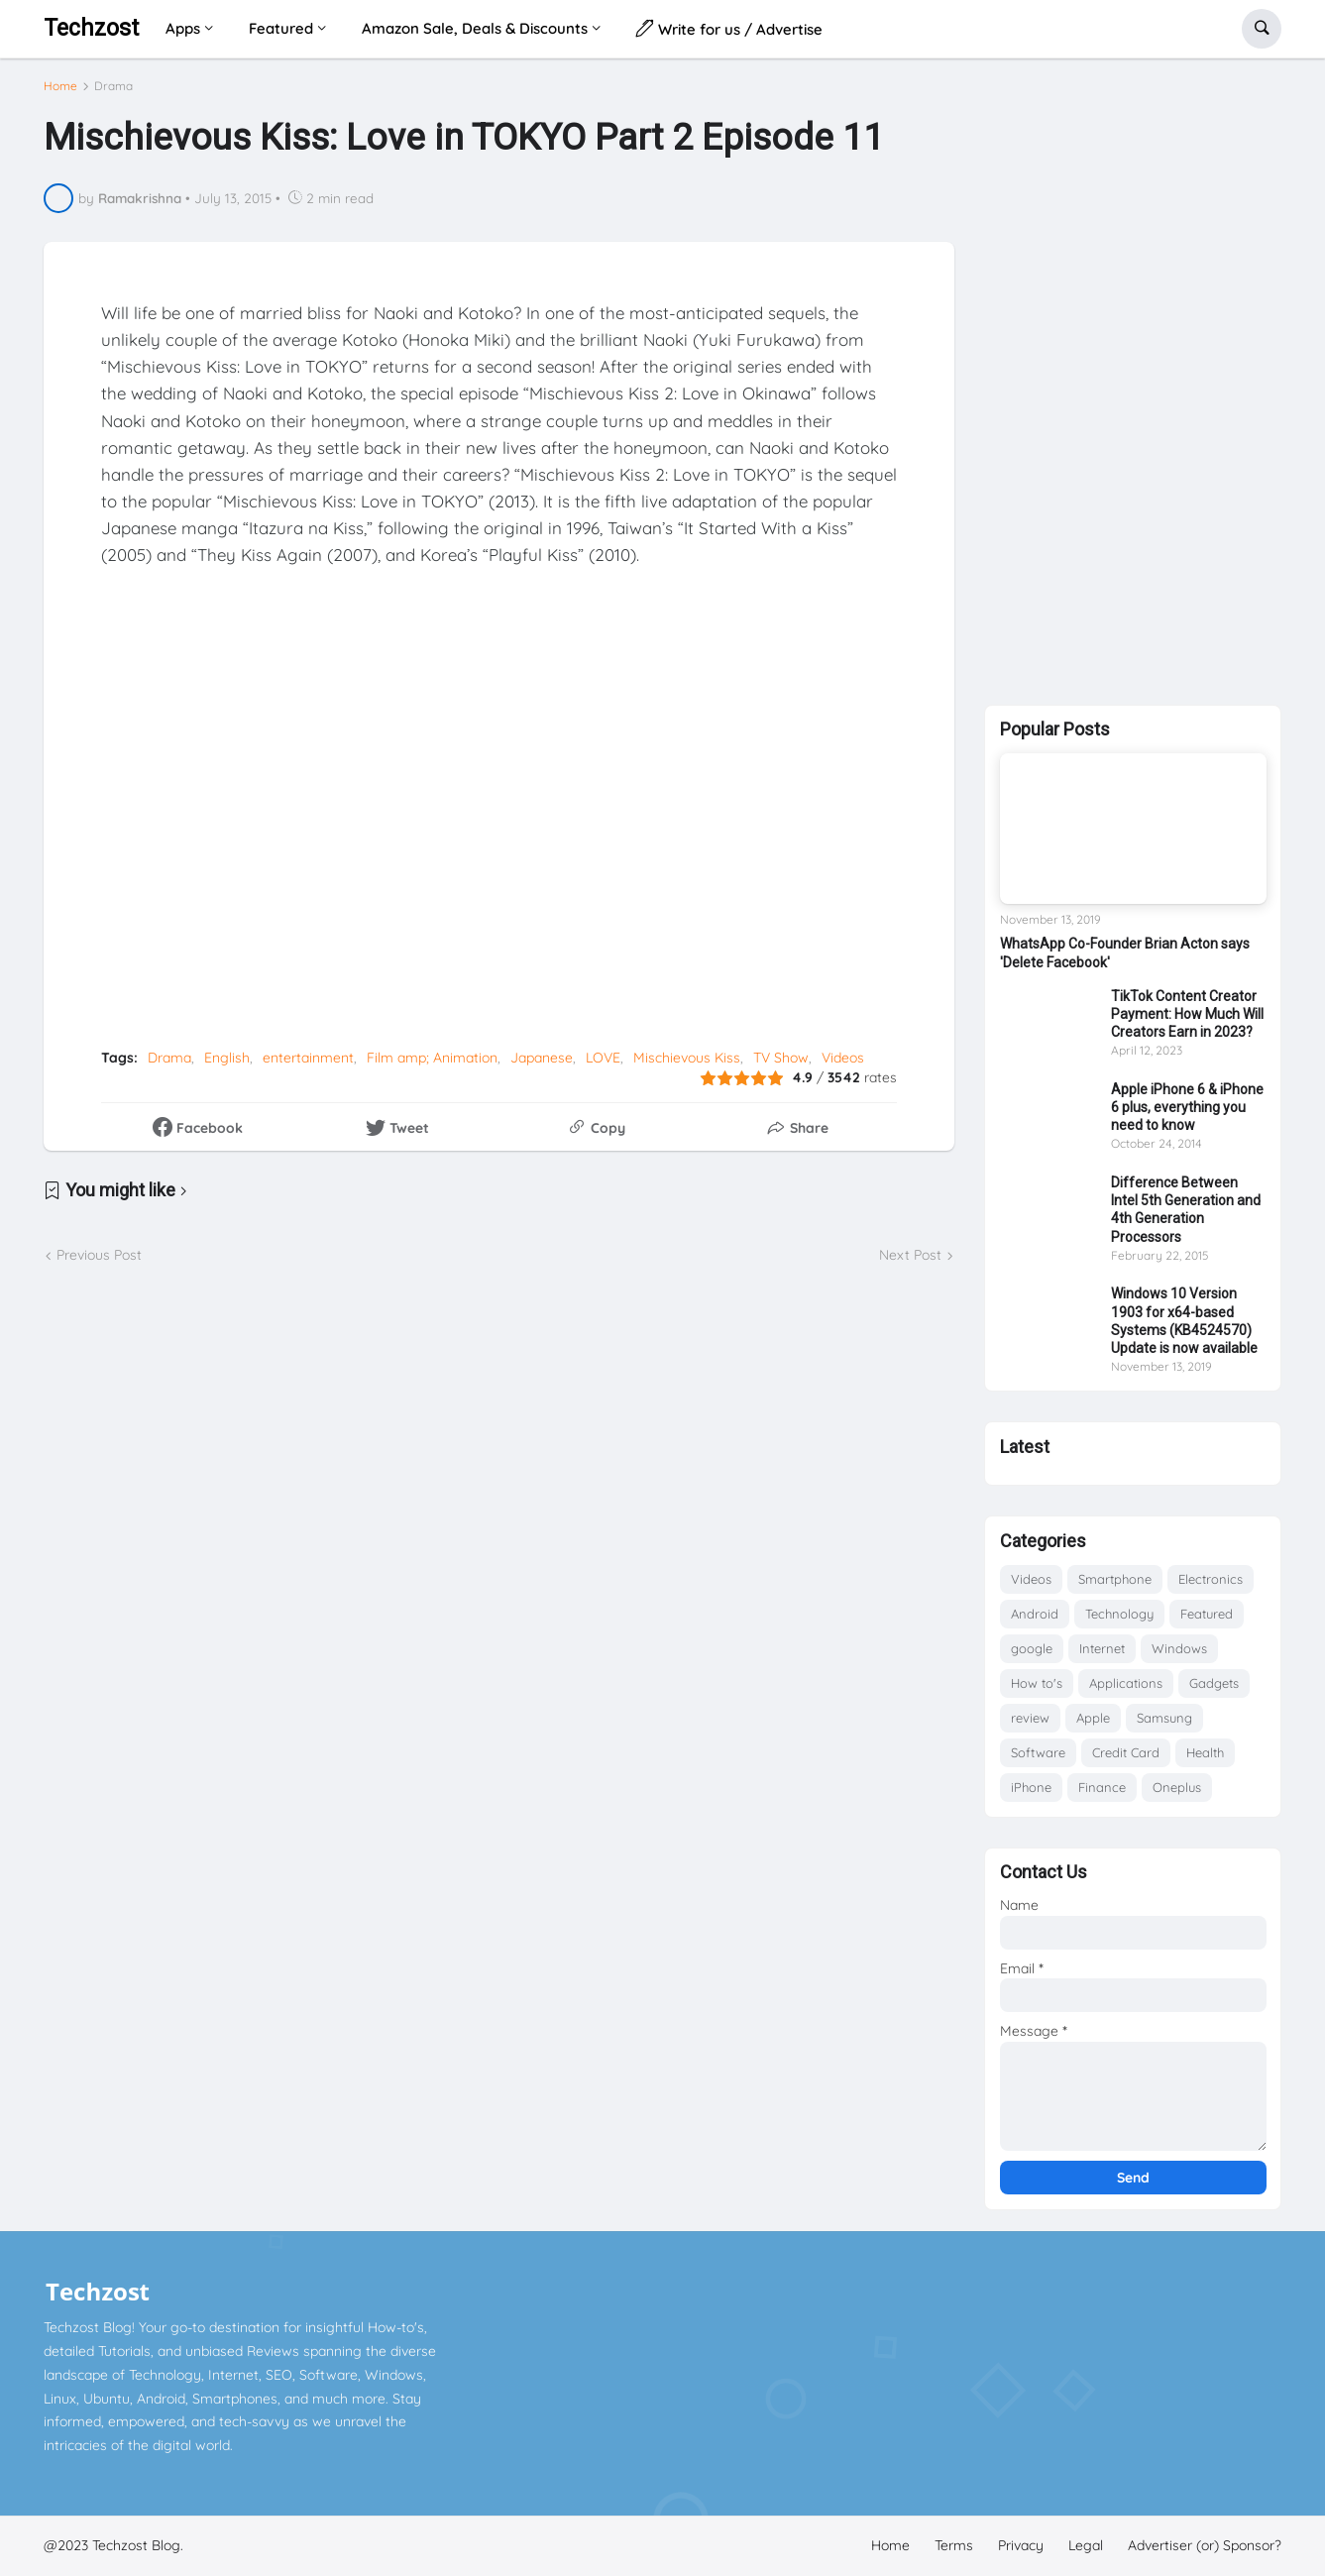 This screenshot has width=1325, height=2576. What do you see at coordinates (1204, 2545) in the screenshot?
I see `Advertiser (or) Sponsor?` at bounding box center [1204, 2545].